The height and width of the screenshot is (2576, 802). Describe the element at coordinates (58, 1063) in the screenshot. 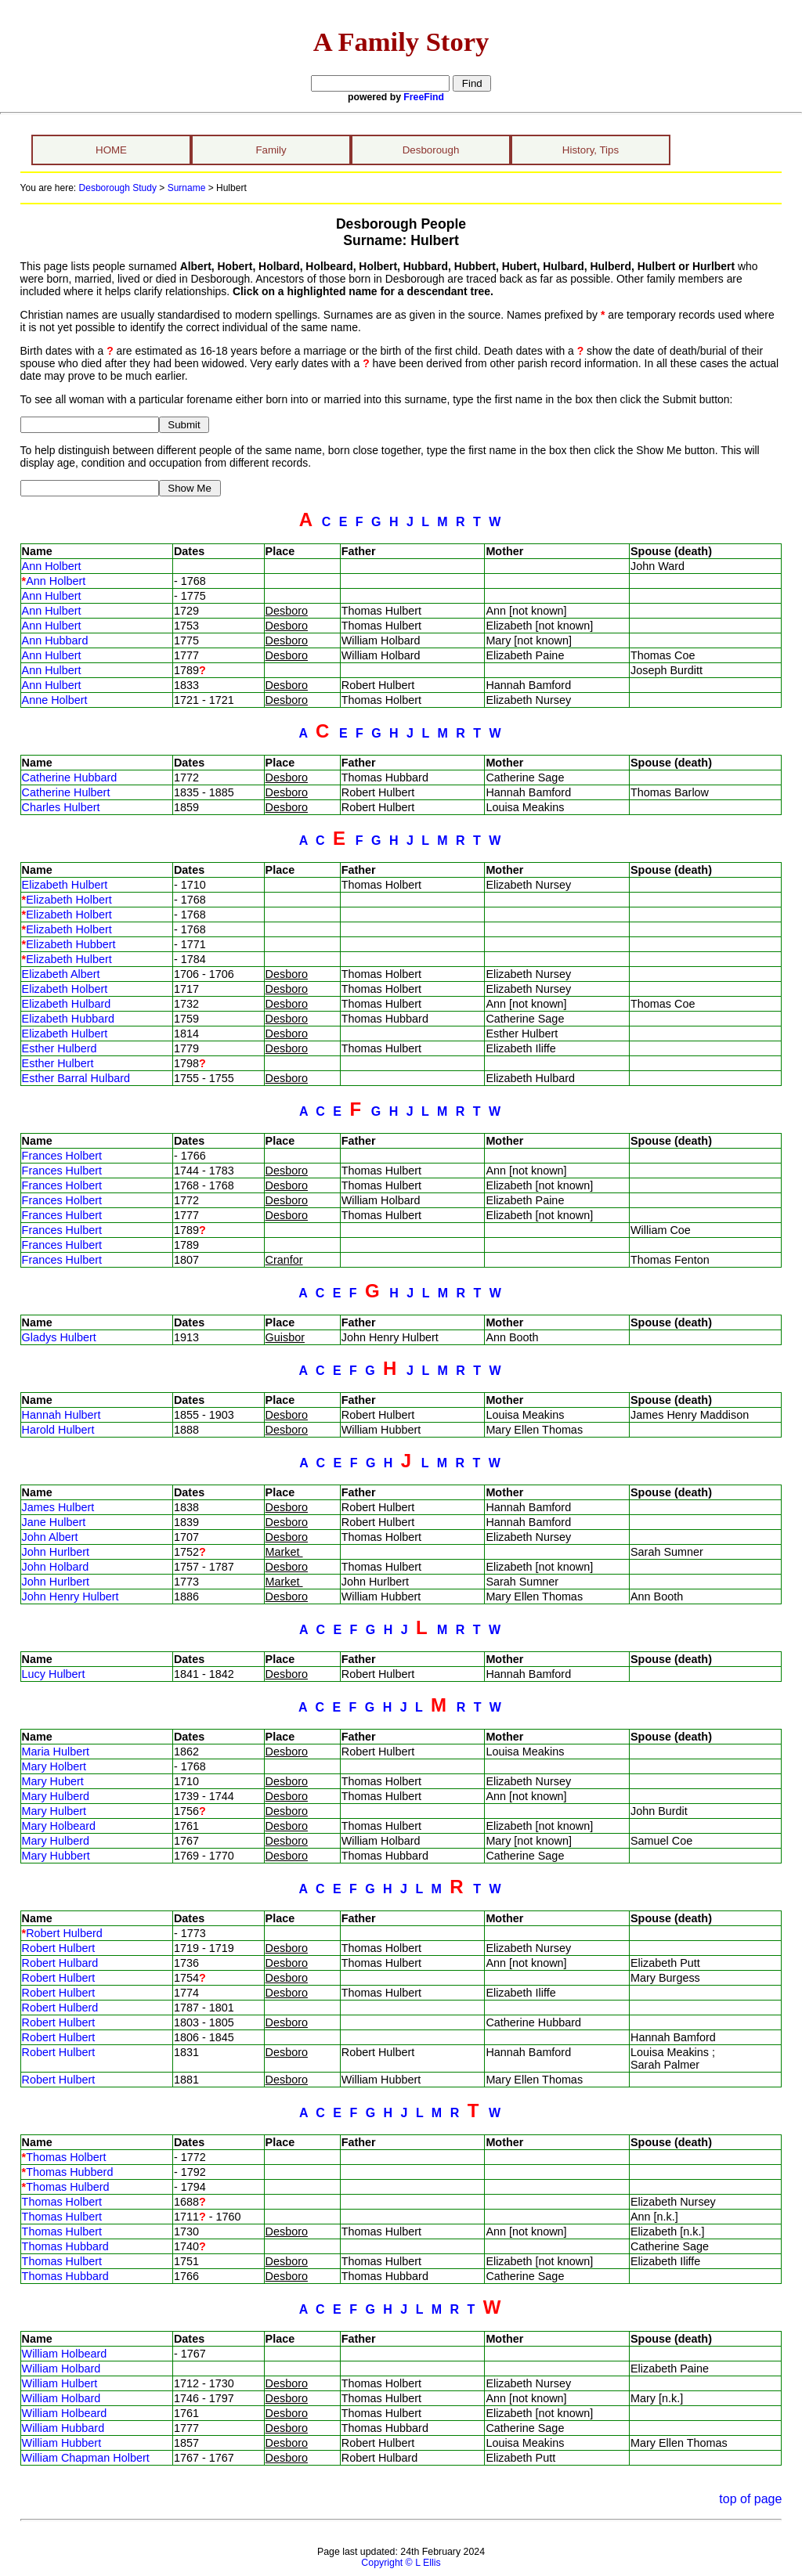

I see `Esther Hulbert` at that location.